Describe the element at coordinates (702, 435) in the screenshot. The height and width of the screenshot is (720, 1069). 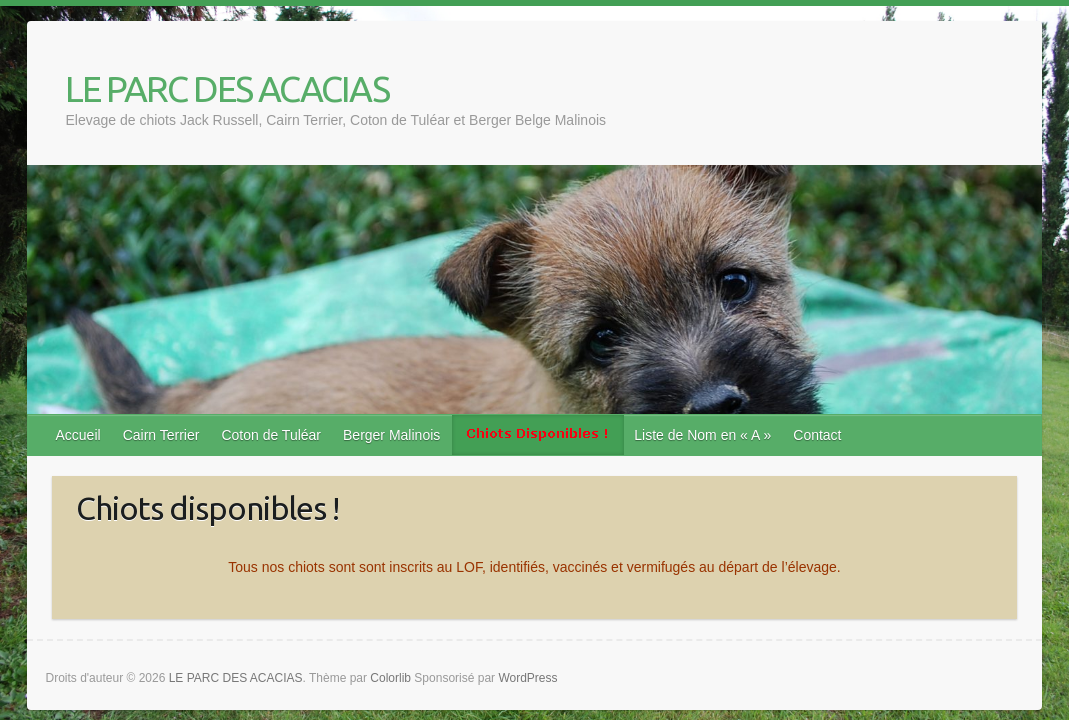
I see `Liste de Nom en « A »` at that location.